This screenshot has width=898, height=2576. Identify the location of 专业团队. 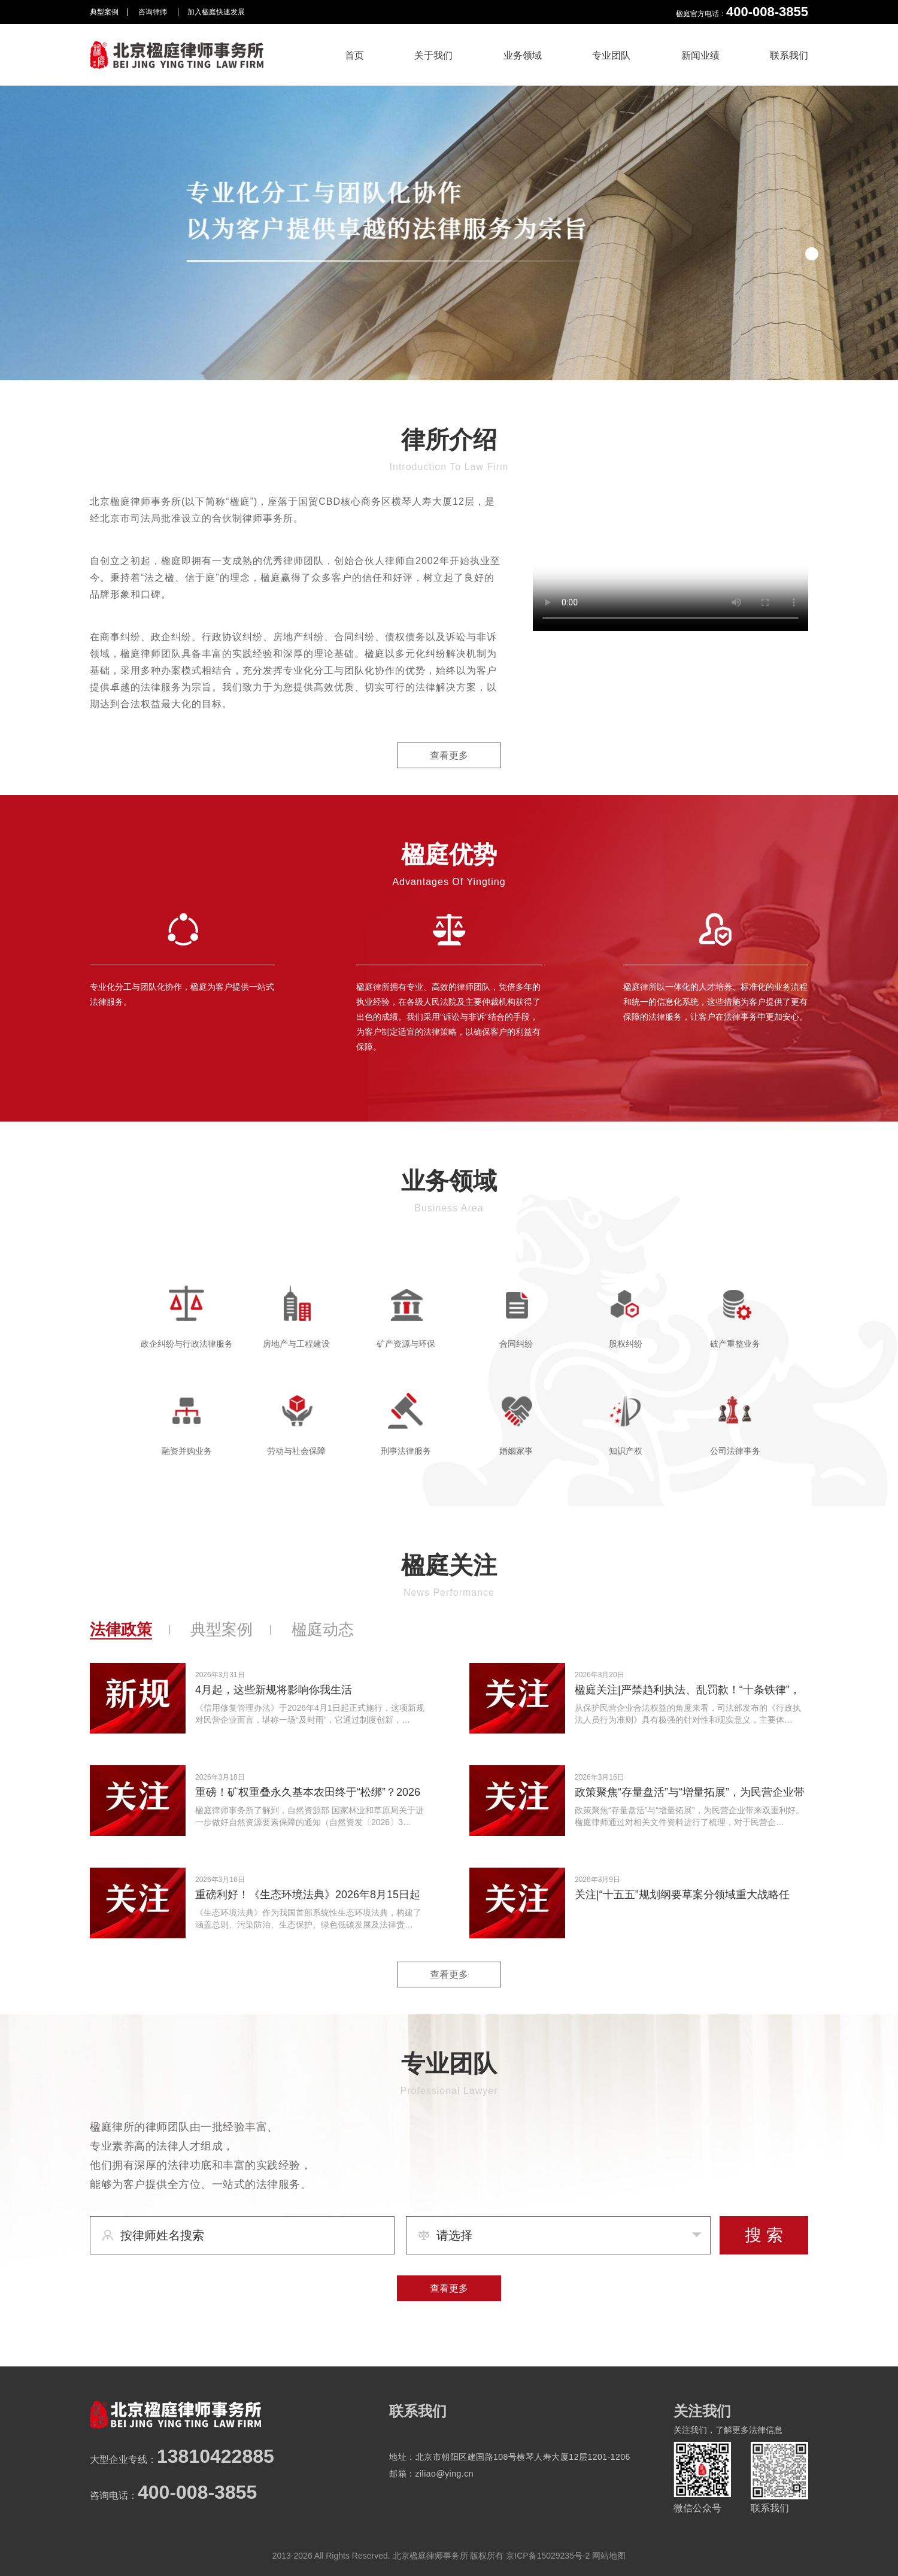
(611, 55).